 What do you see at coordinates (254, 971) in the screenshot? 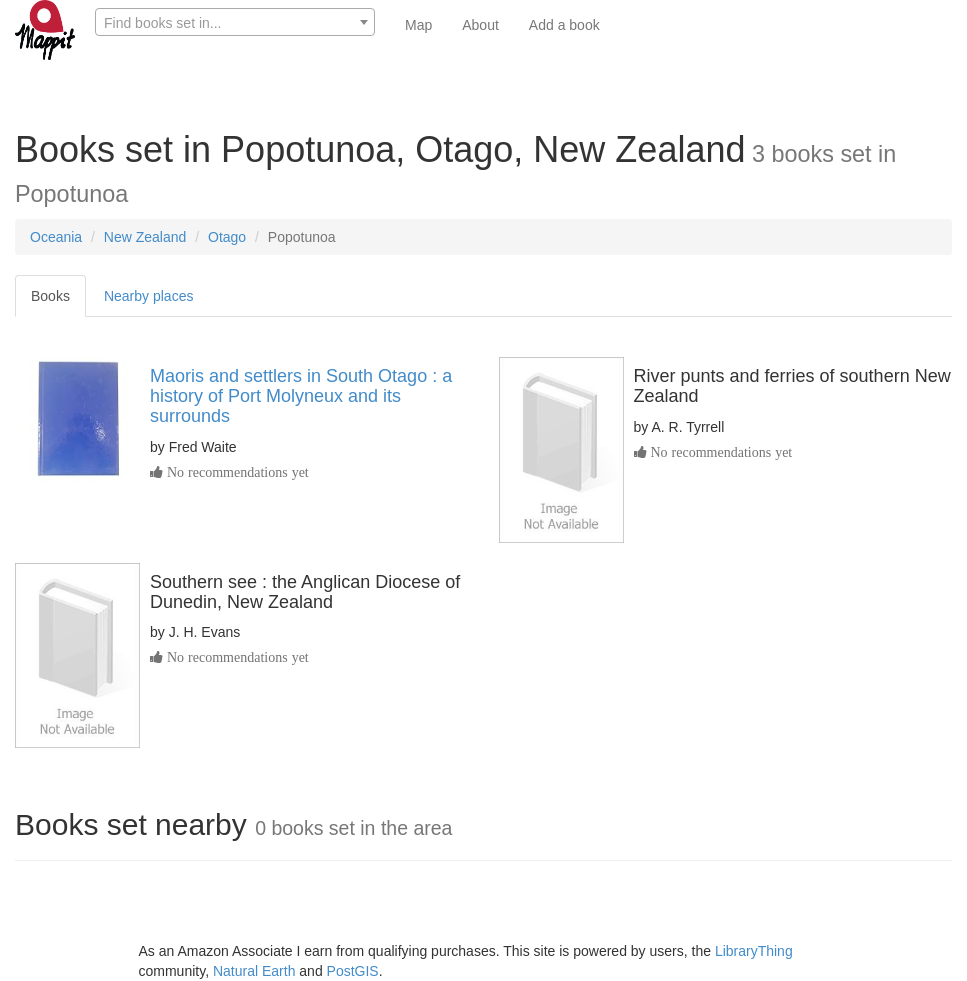
I see `Natural Earth` at bounding box center [254, 971].